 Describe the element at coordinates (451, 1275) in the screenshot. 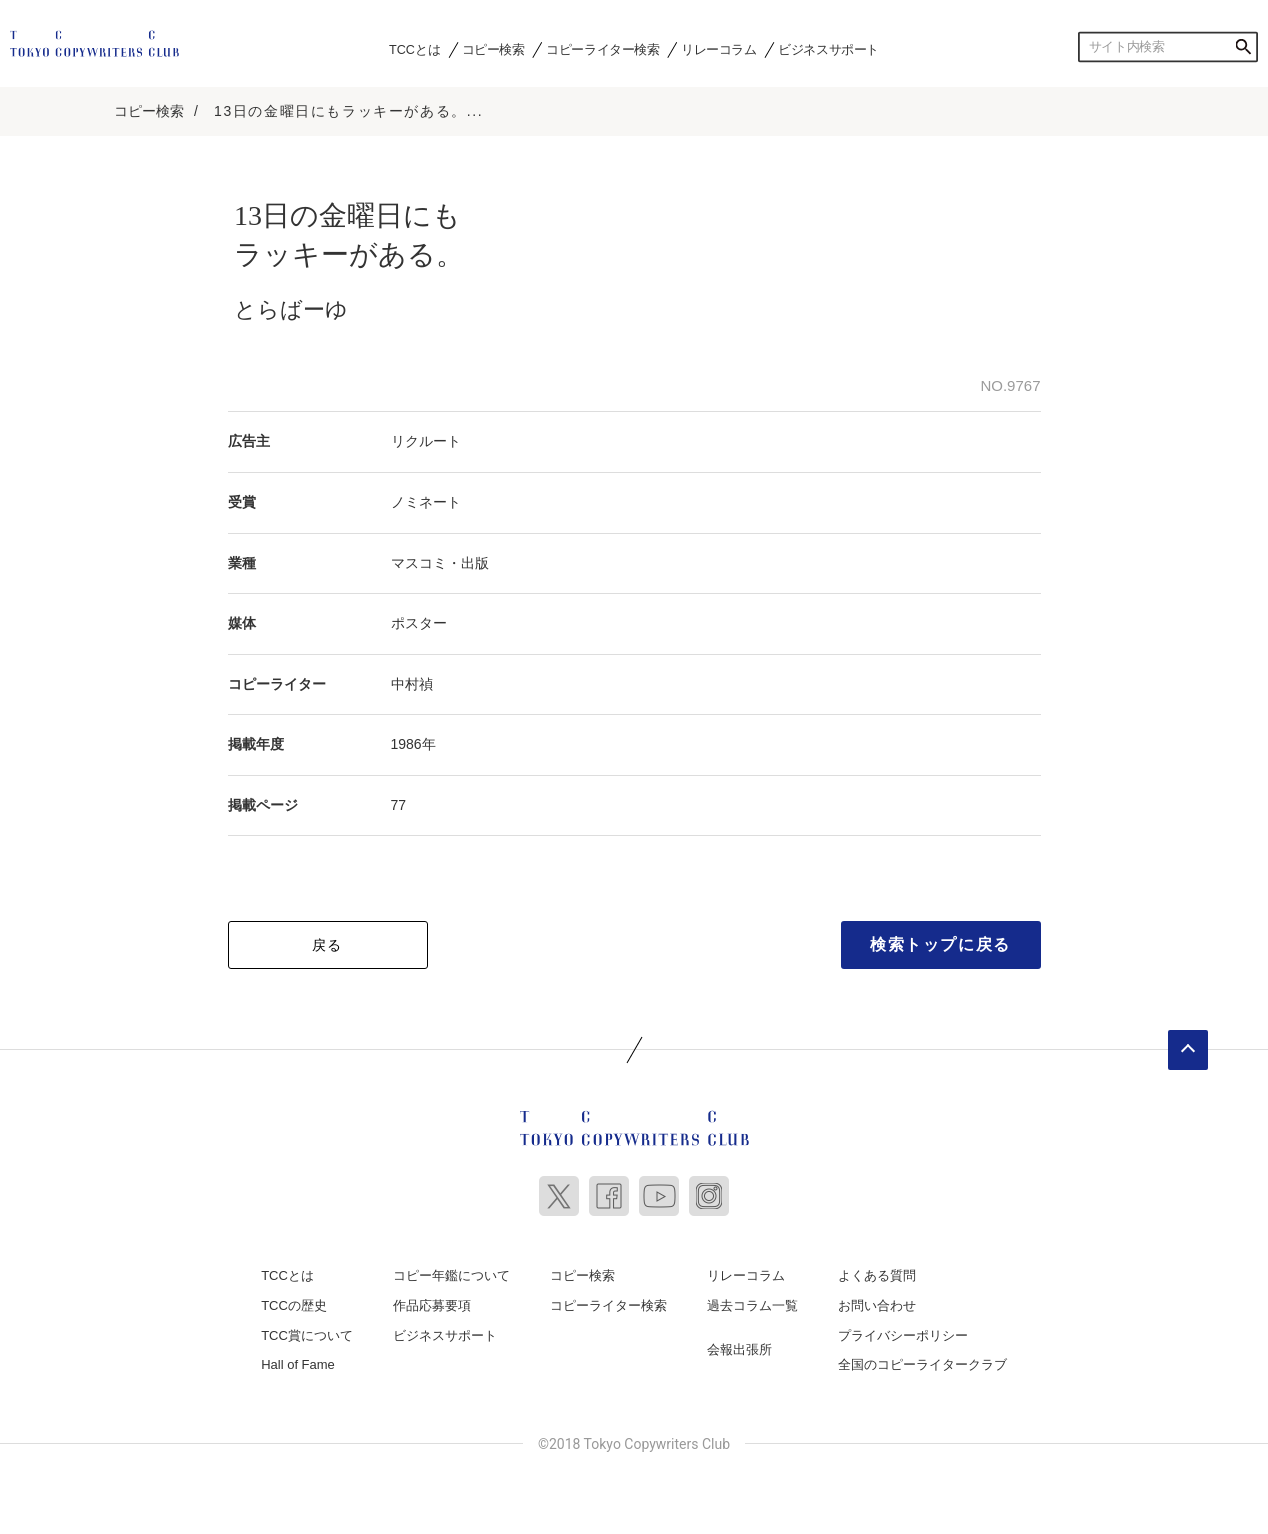

I see `コピー年鑑について` at that location.